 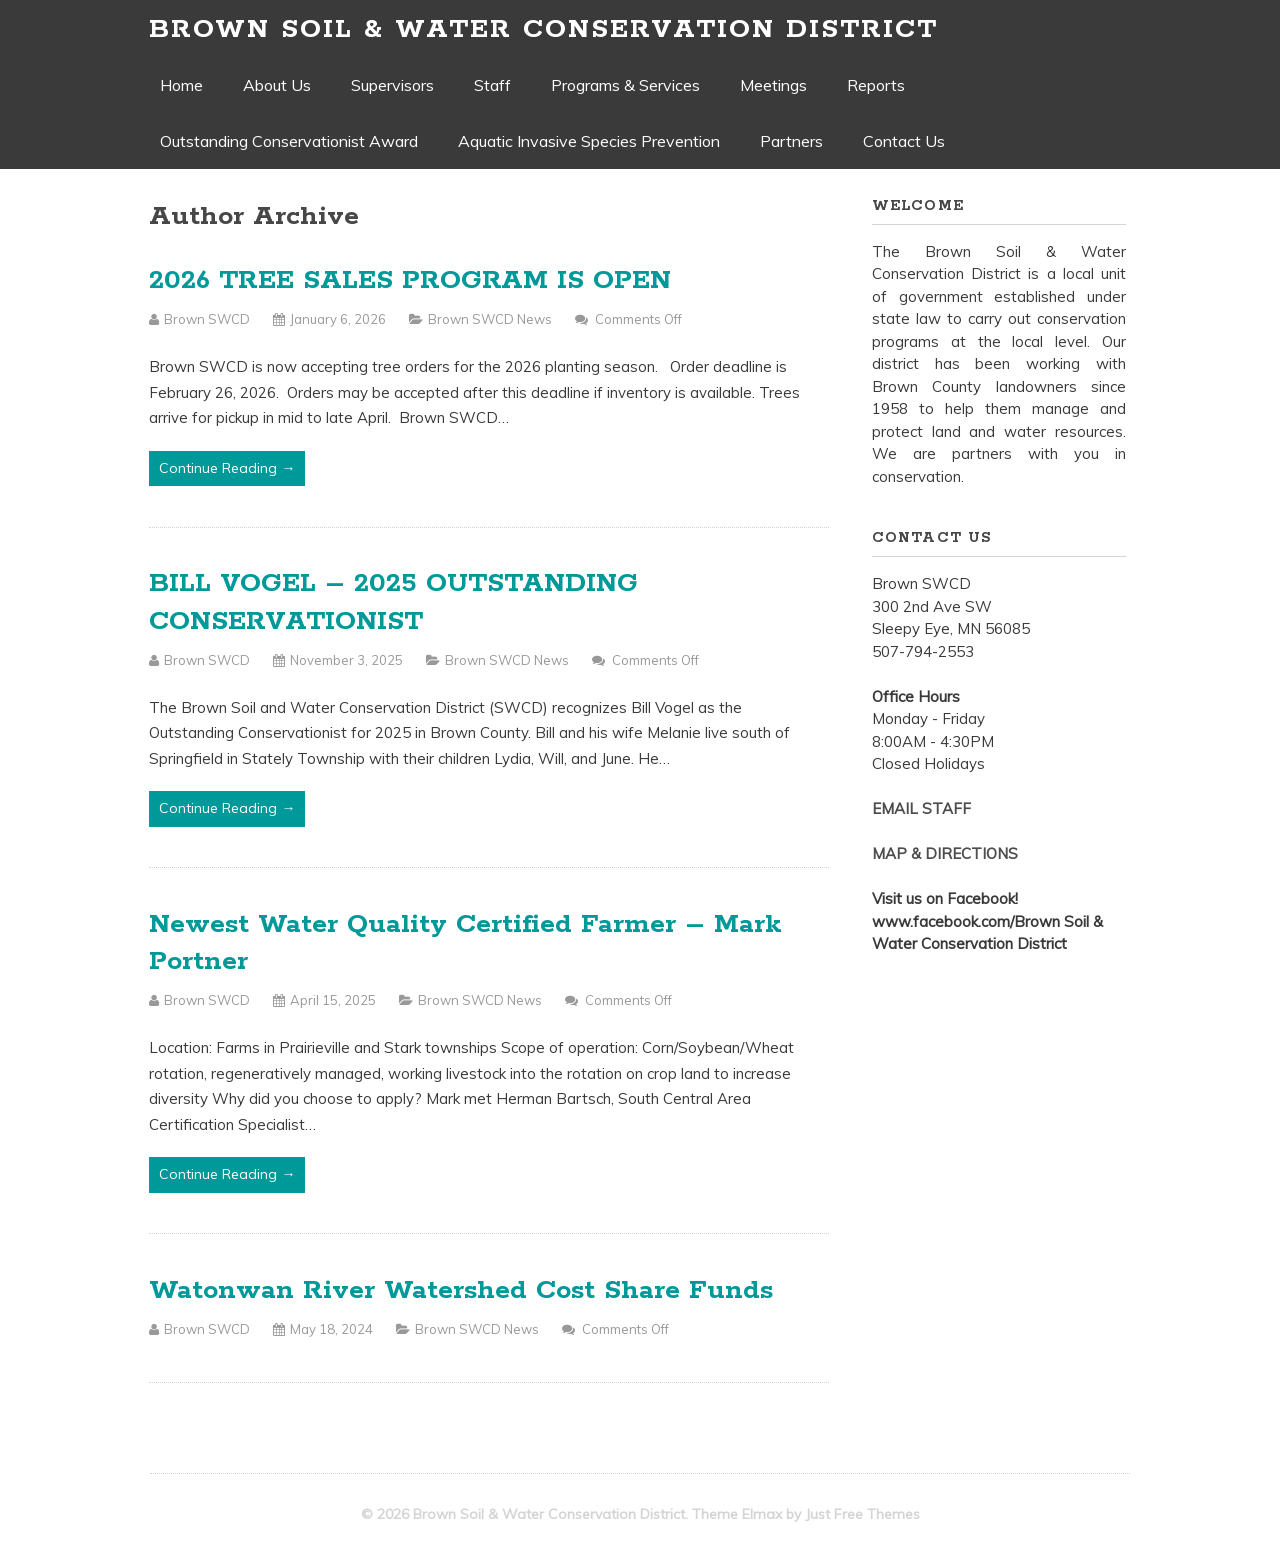 What do you see at coordinates (543, 29) in the screenshot?
I see `Brown Soil & Water Conservation District` at bounding box center [543, 29].